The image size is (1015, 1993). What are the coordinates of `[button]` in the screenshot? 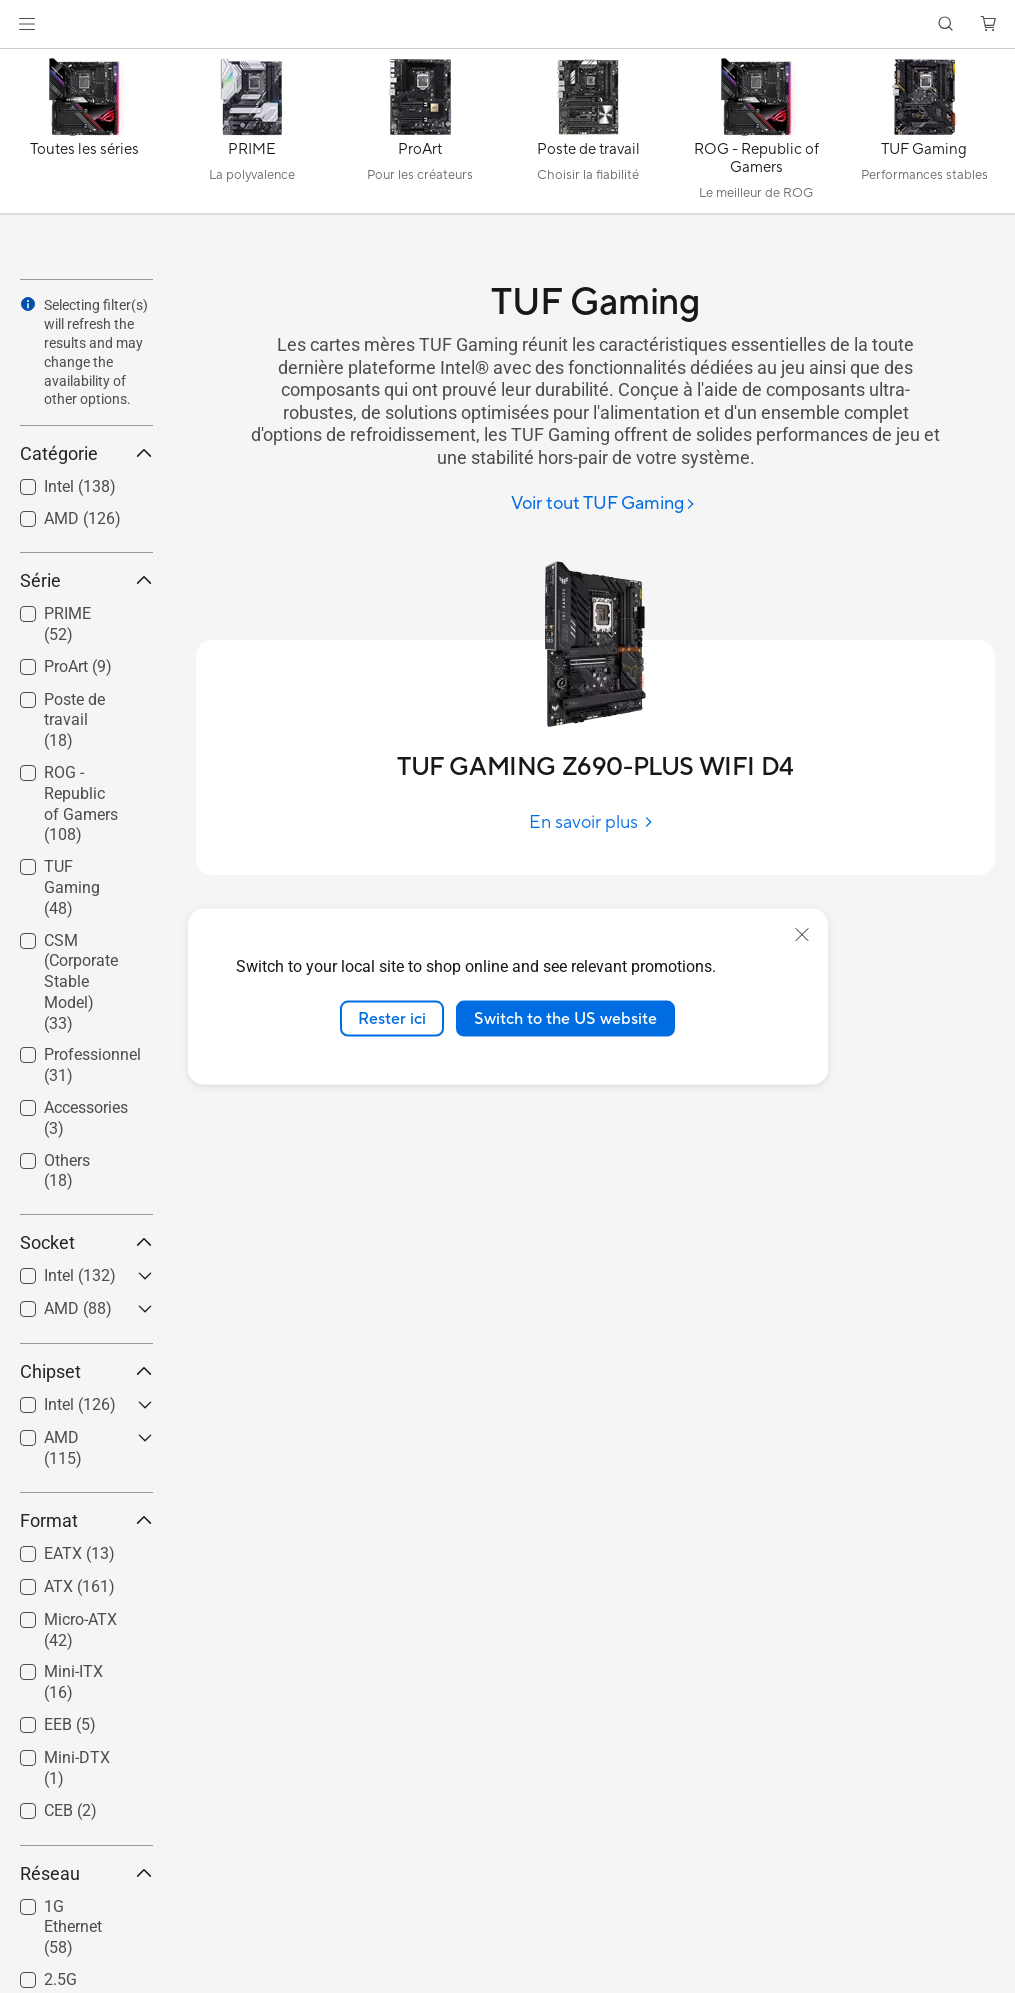 It's located at (27, 24).